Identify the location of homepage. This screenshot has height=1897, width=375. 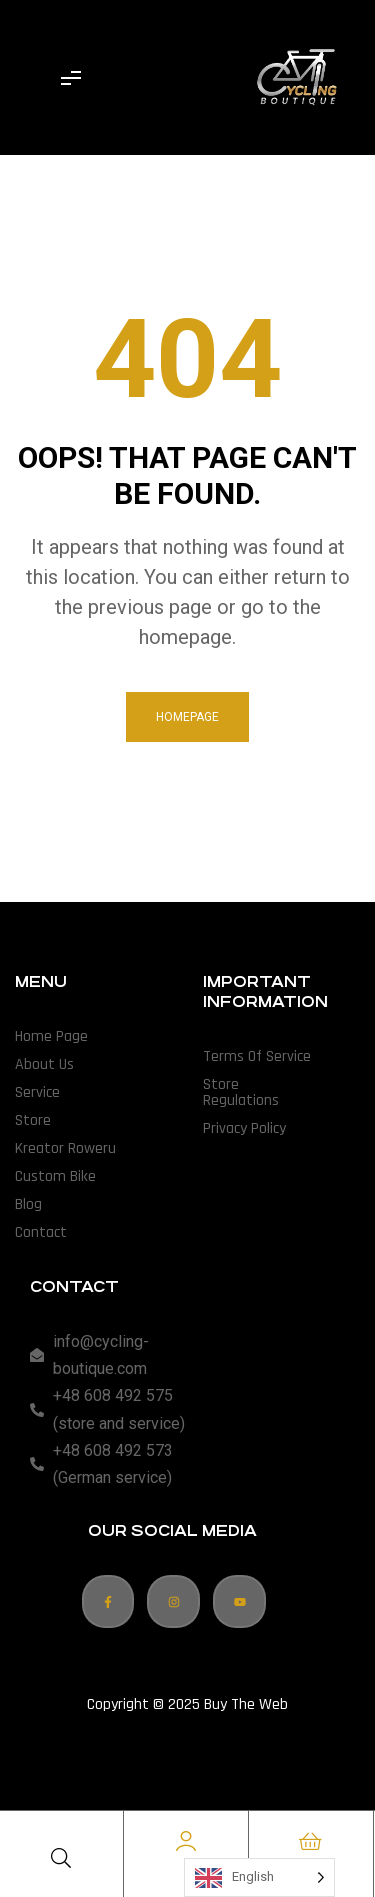
(187, 717).